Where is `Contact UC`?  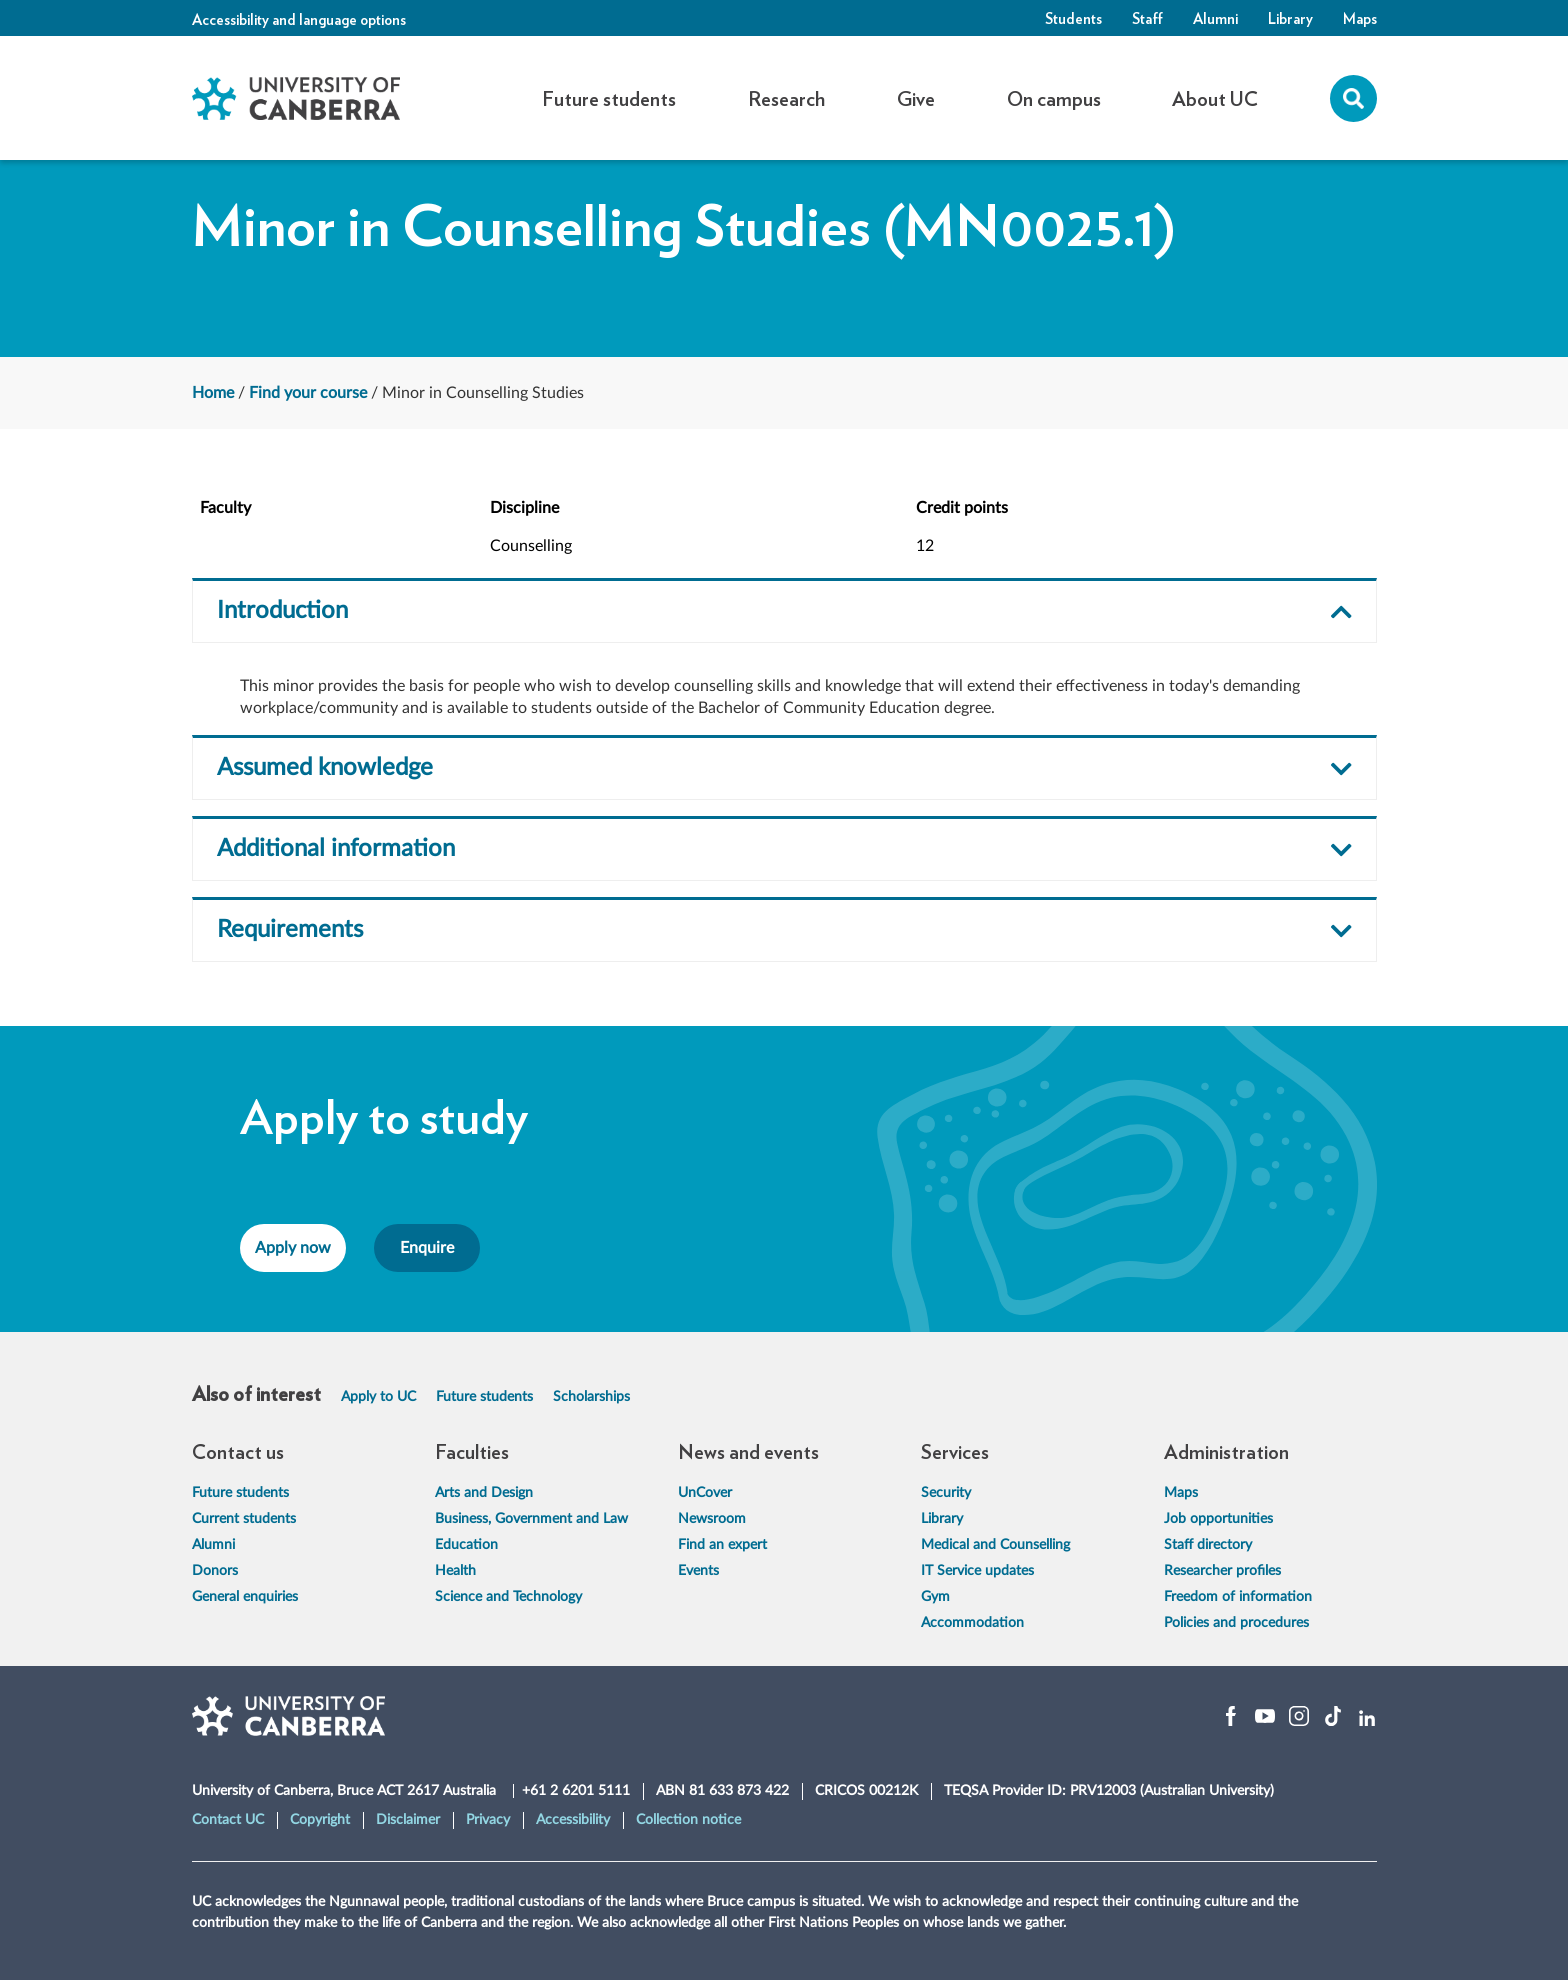
Contact UC is located at coordinates (228, 1820).